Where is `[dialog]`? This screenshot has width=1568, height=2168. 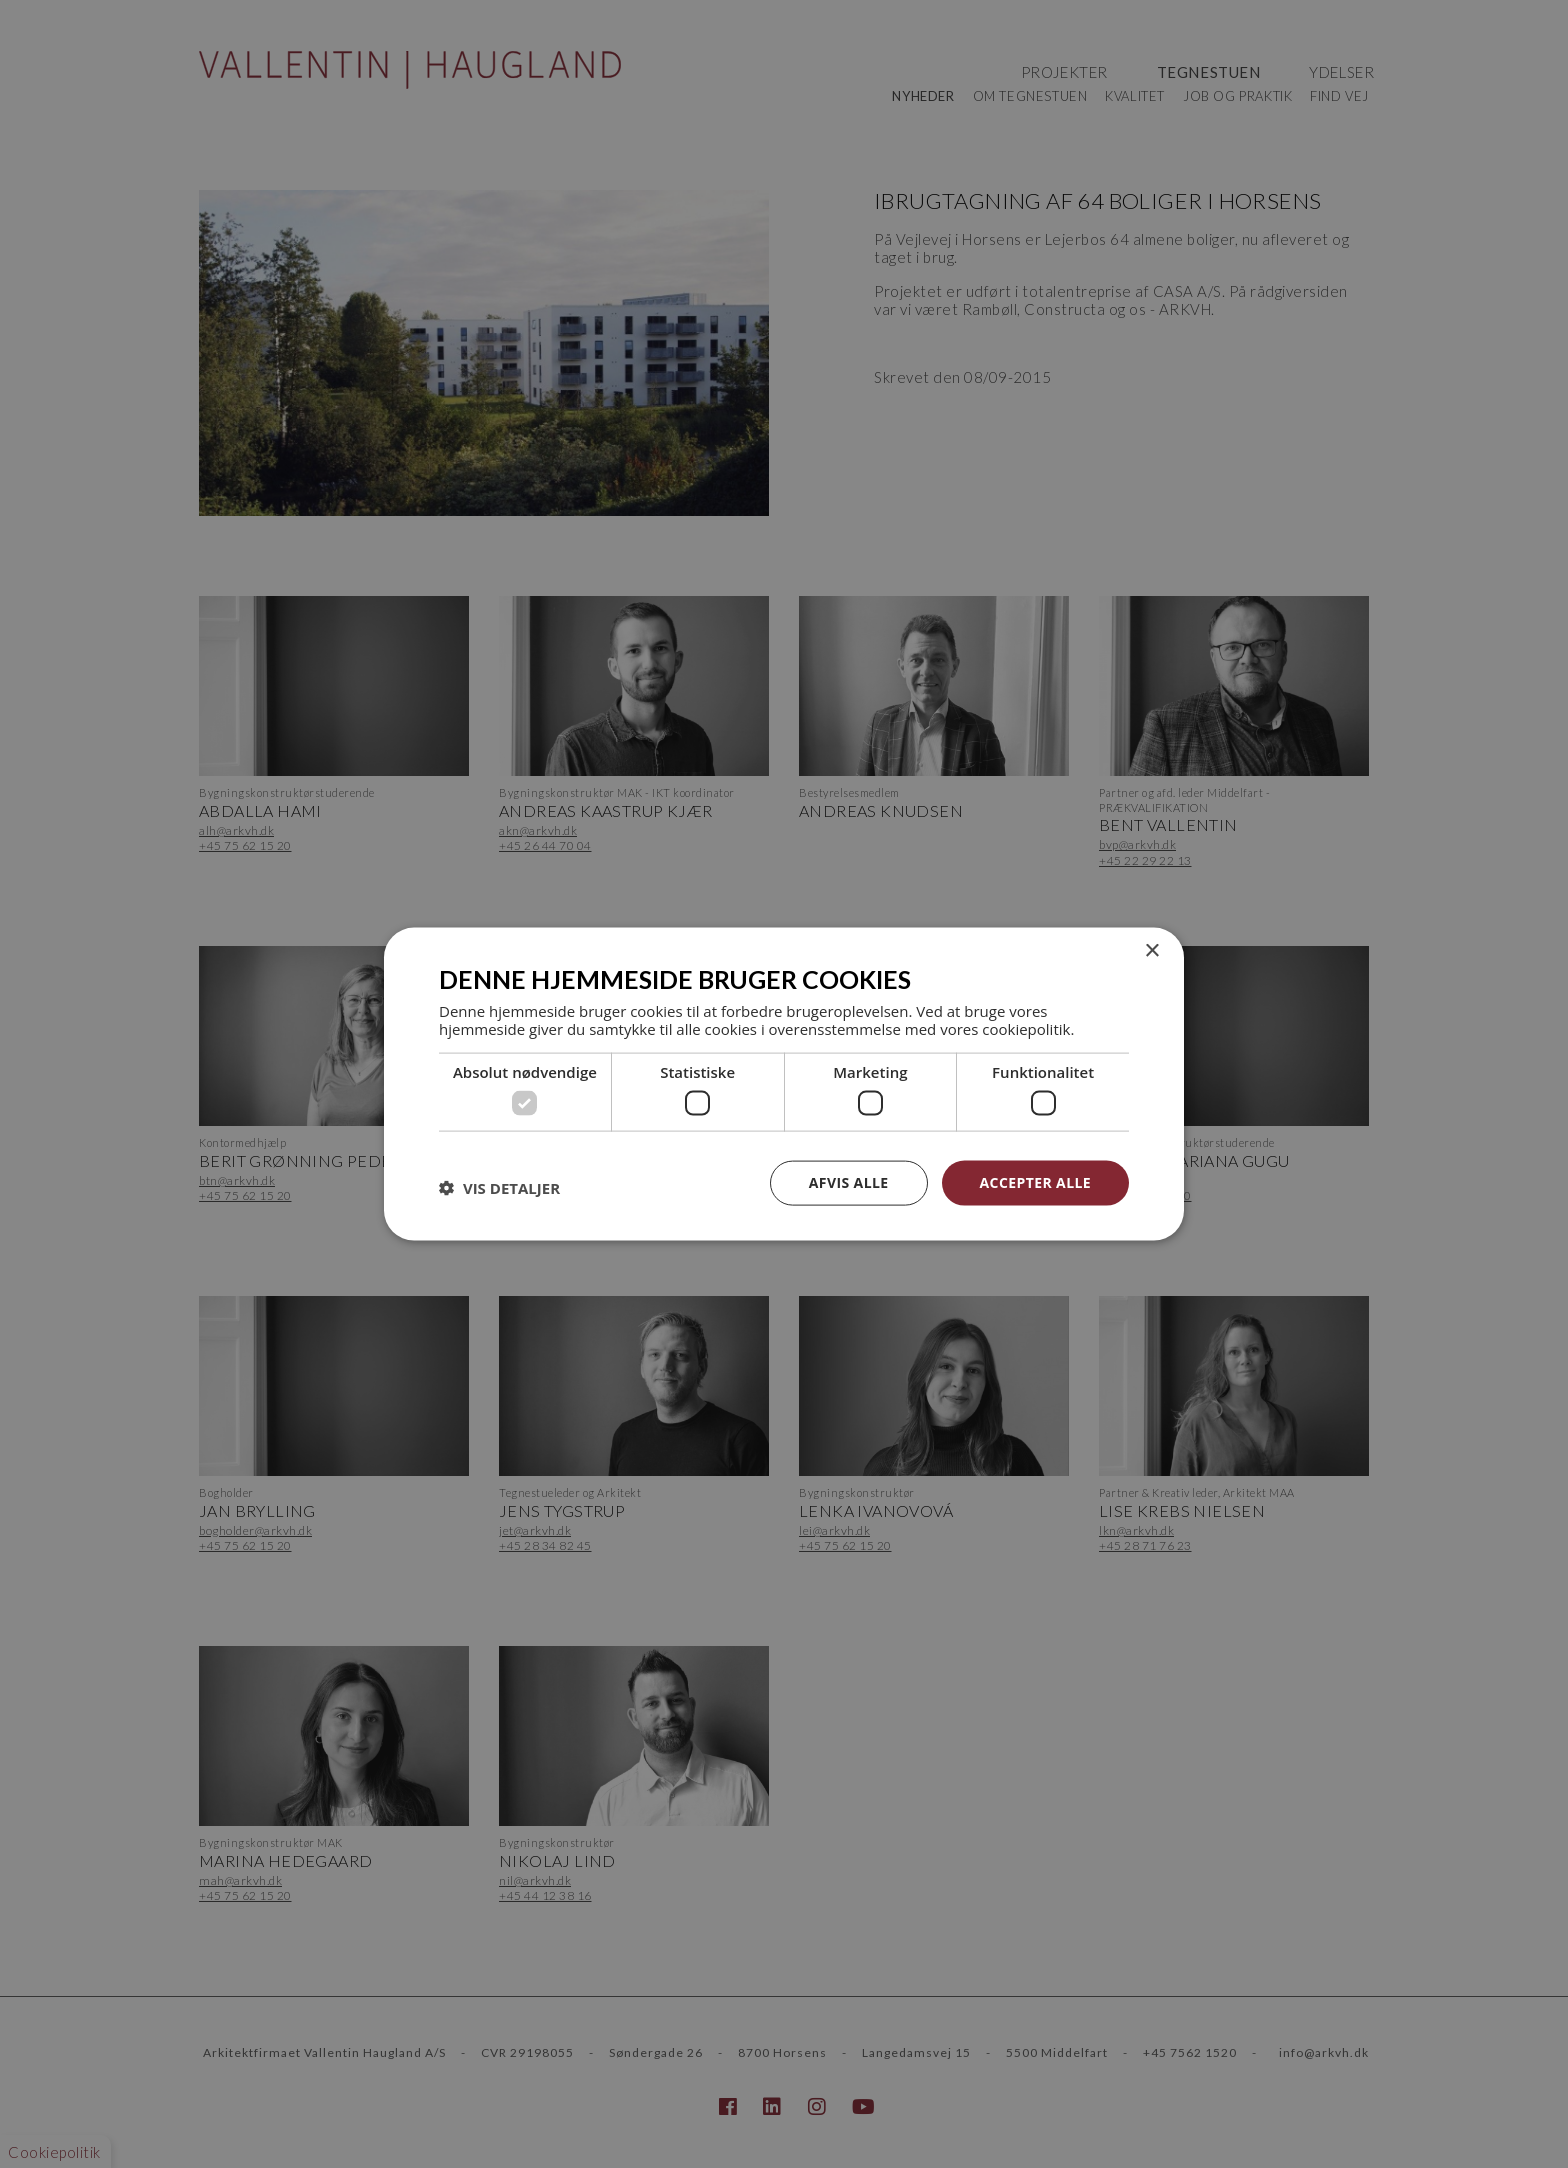 [dialog] is located at coordinates (784, 1084).